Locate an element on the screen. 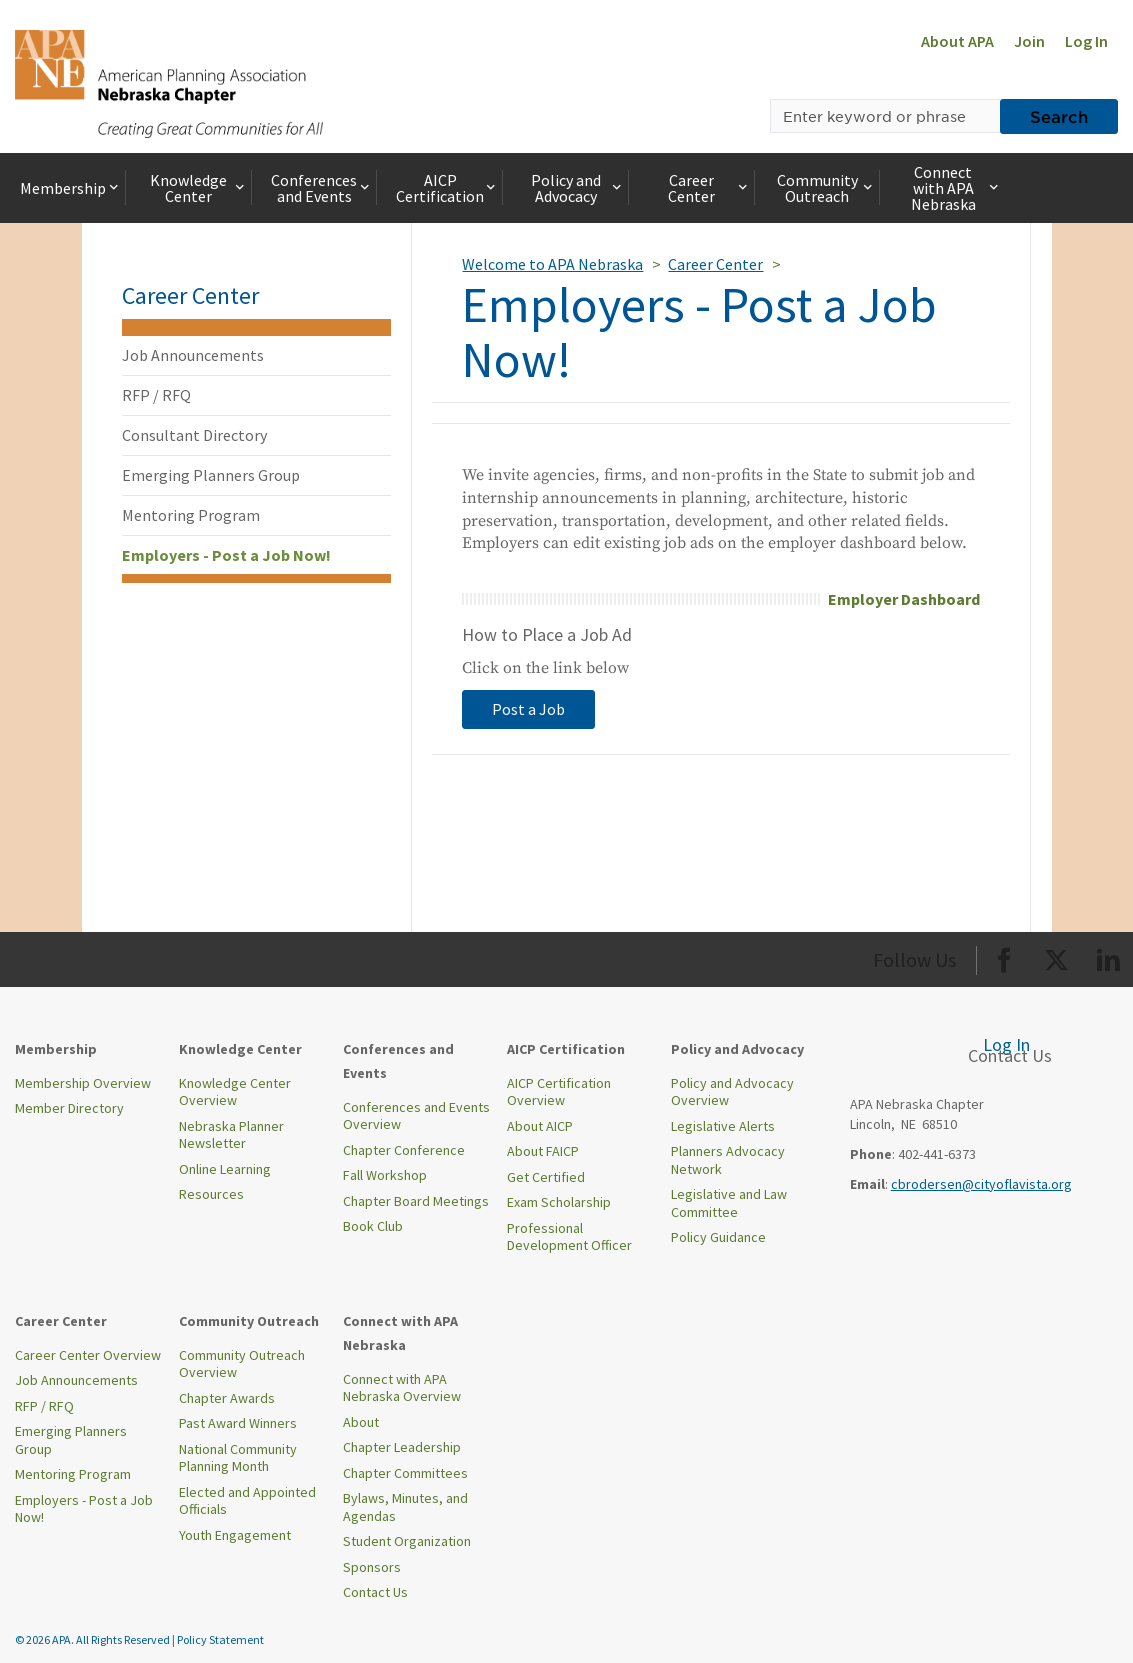 This screenshot has width=1133, height=1663. Sponsors is located at coordinates (372, 1567).